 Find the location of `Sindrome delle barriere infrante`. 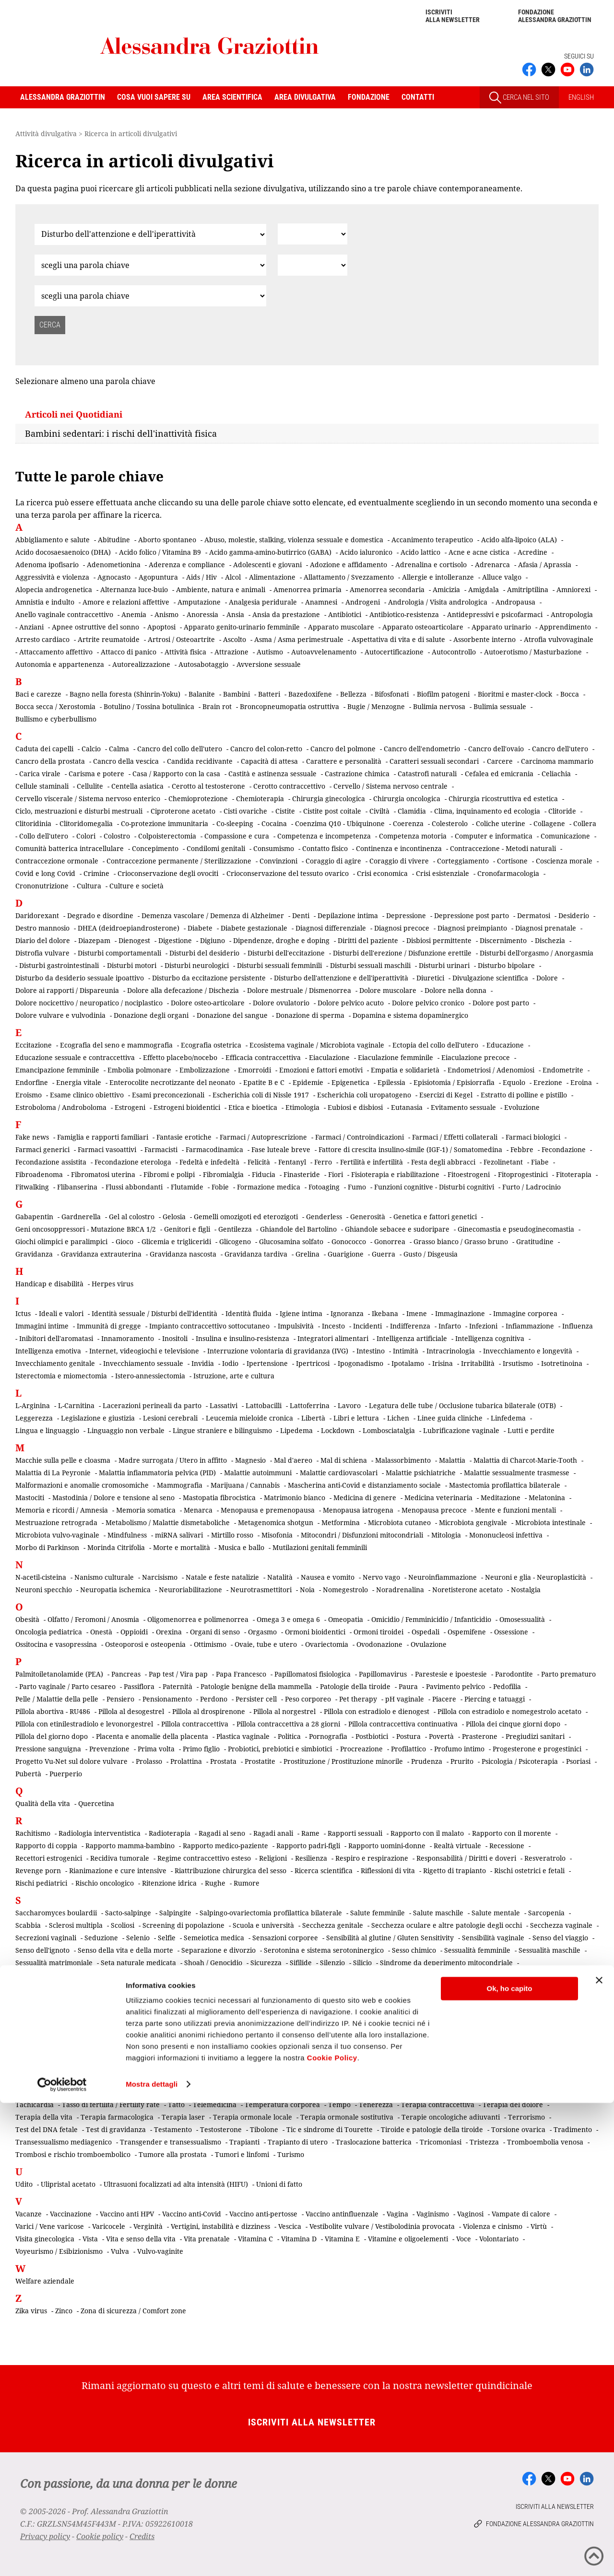

Sindrome delle barriere infrante is located at coordinates (69, 2000).